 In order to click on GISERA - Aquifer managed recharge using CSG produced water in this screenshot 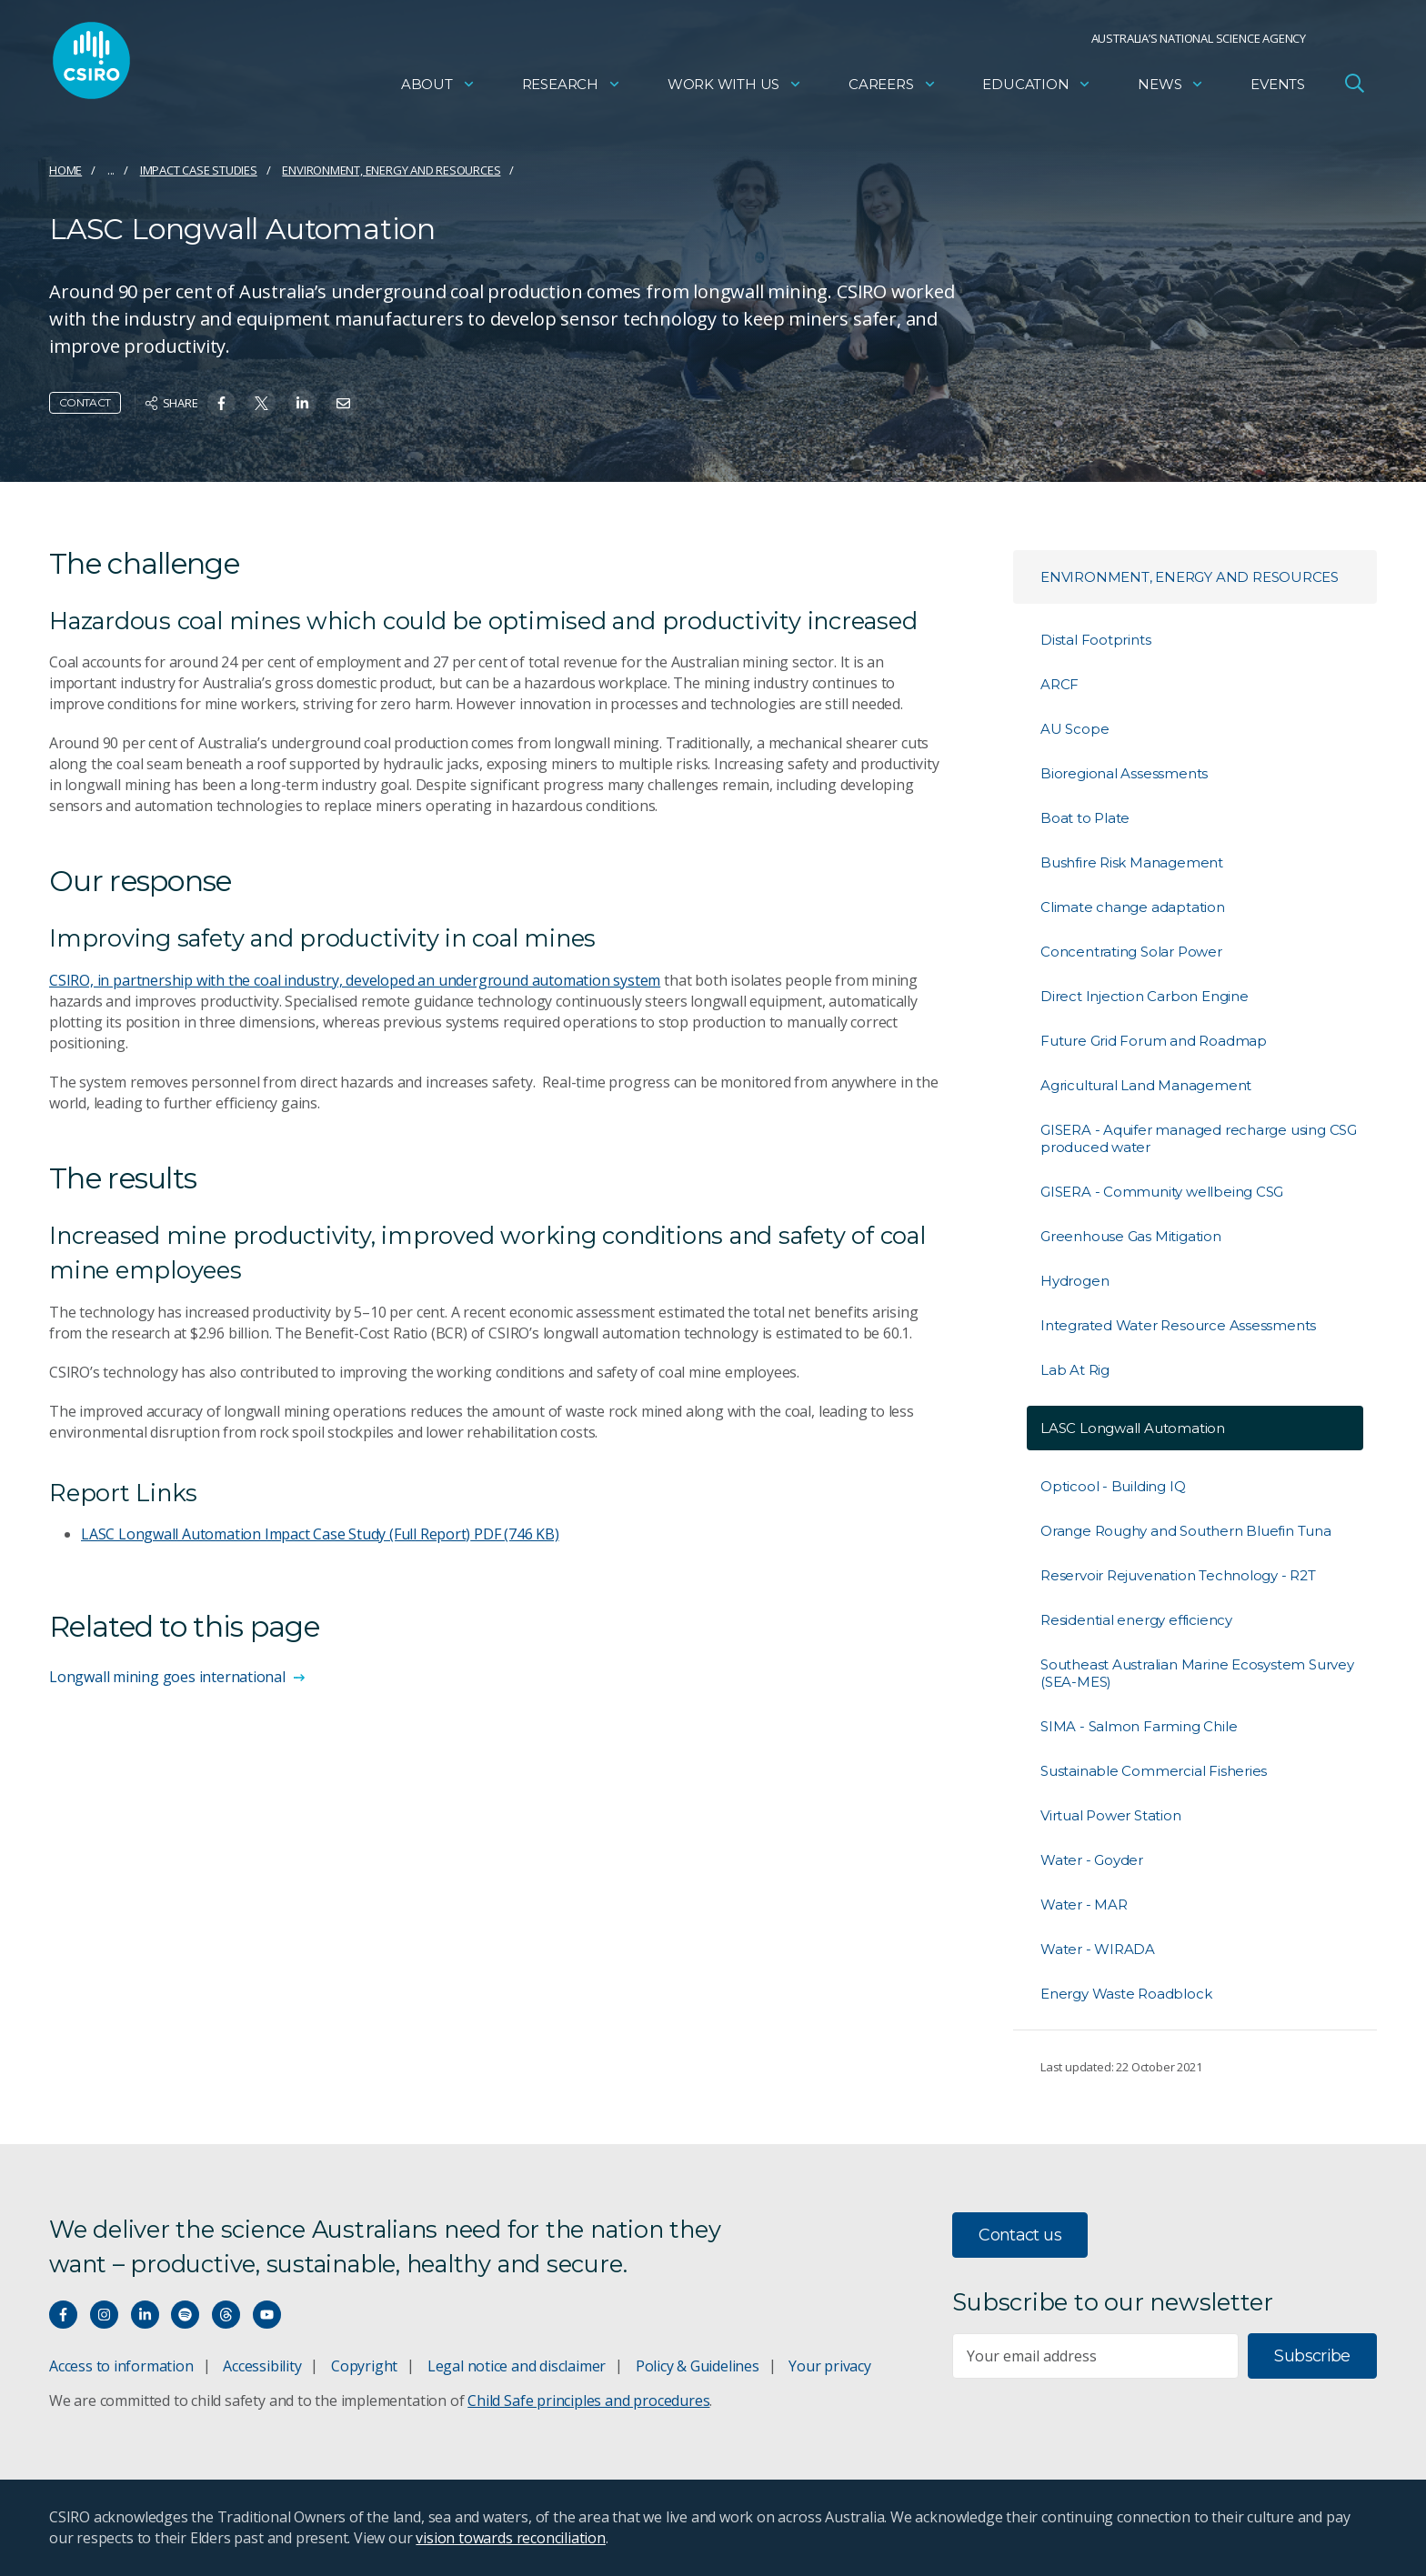, I will do `click(1198, 1138)`.